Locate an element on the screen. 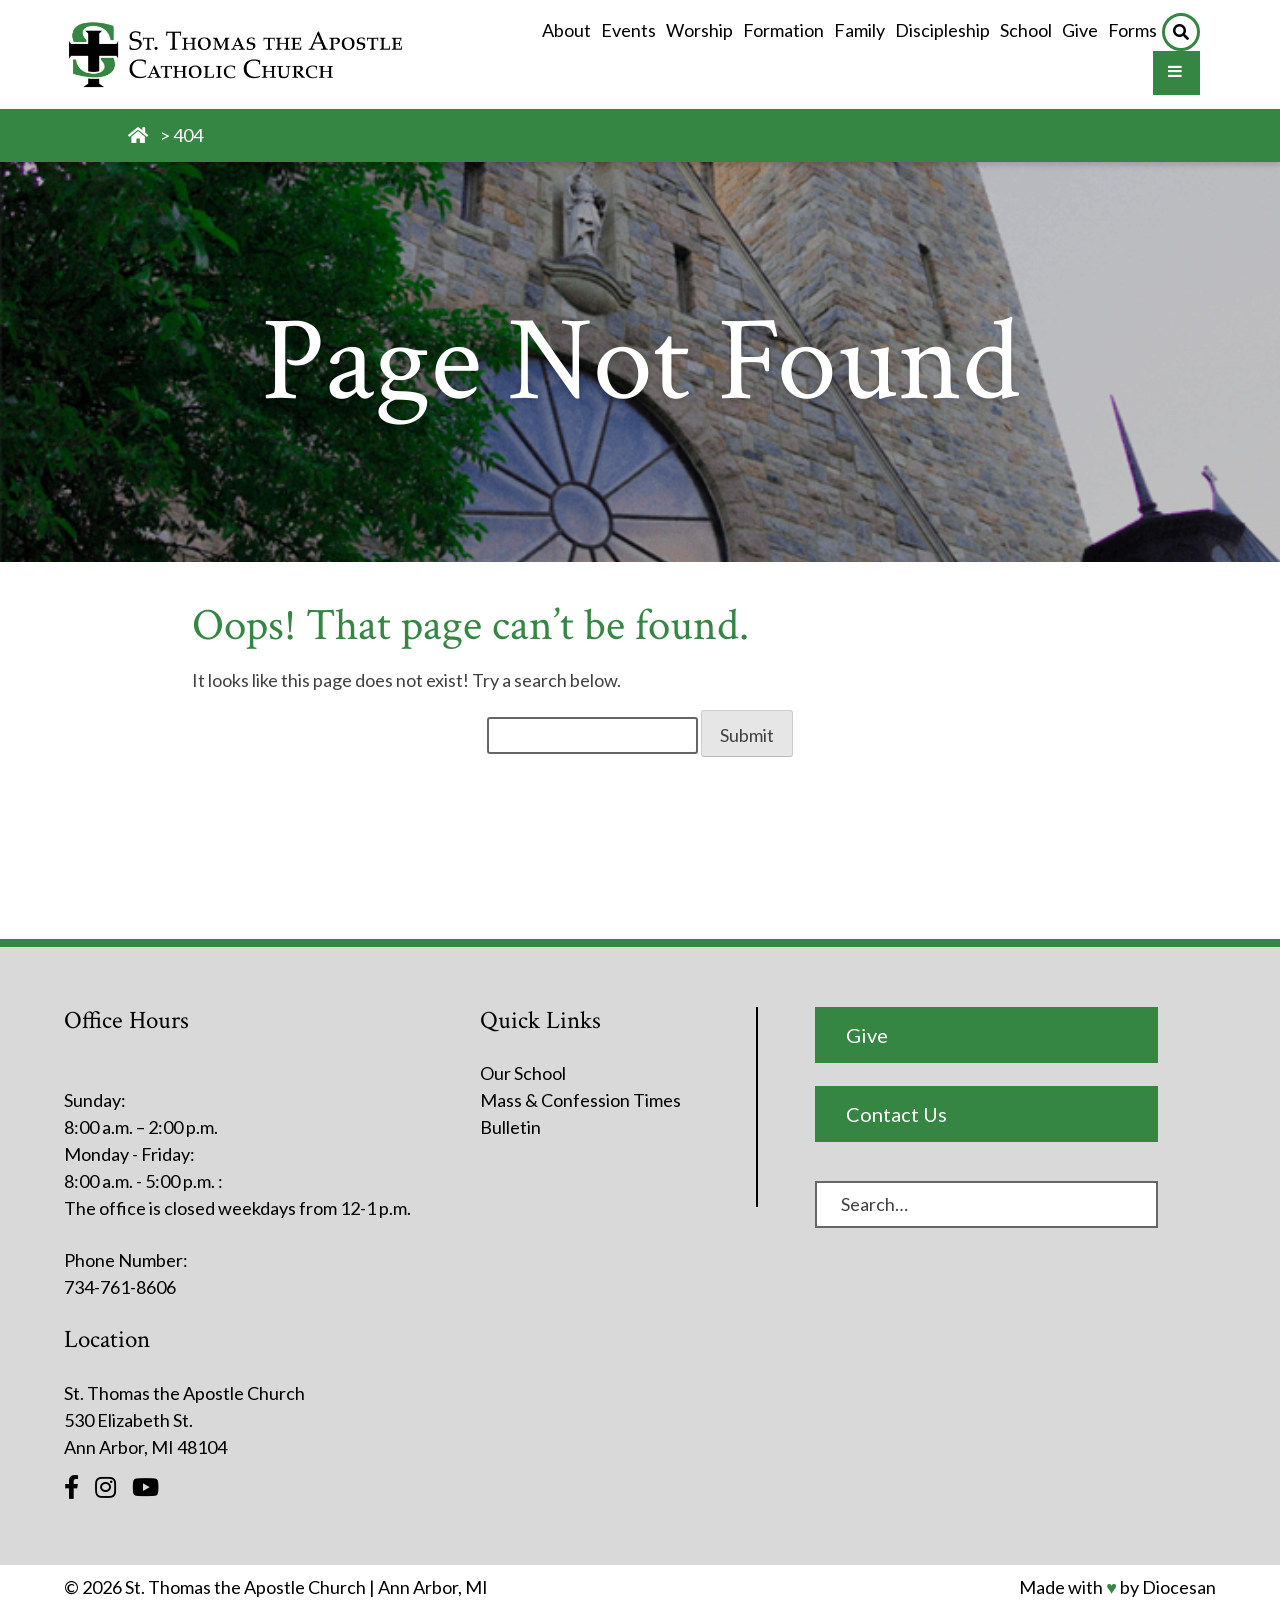 Image resolution: width=1280 pixels, height=1609 pixels. About is located at coordinates (566, 30).